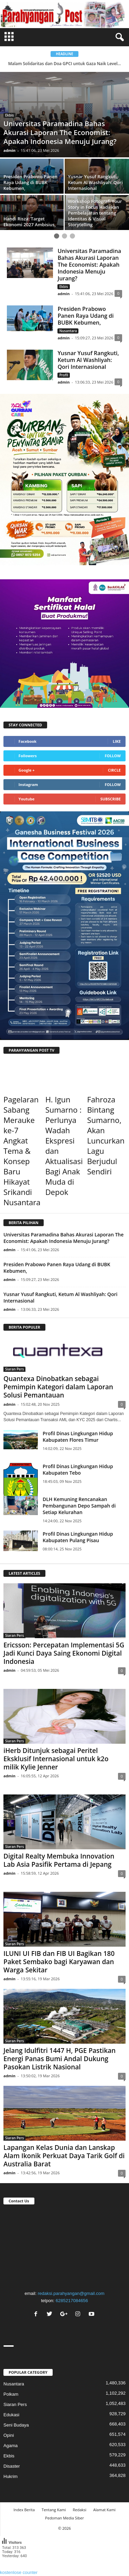  I want to click on ILUNI UI FIB dan FIB UI Bagikan 180 Paket Sembako bagi Karyawan dan Warga Sekitar, so click(59, 1961).